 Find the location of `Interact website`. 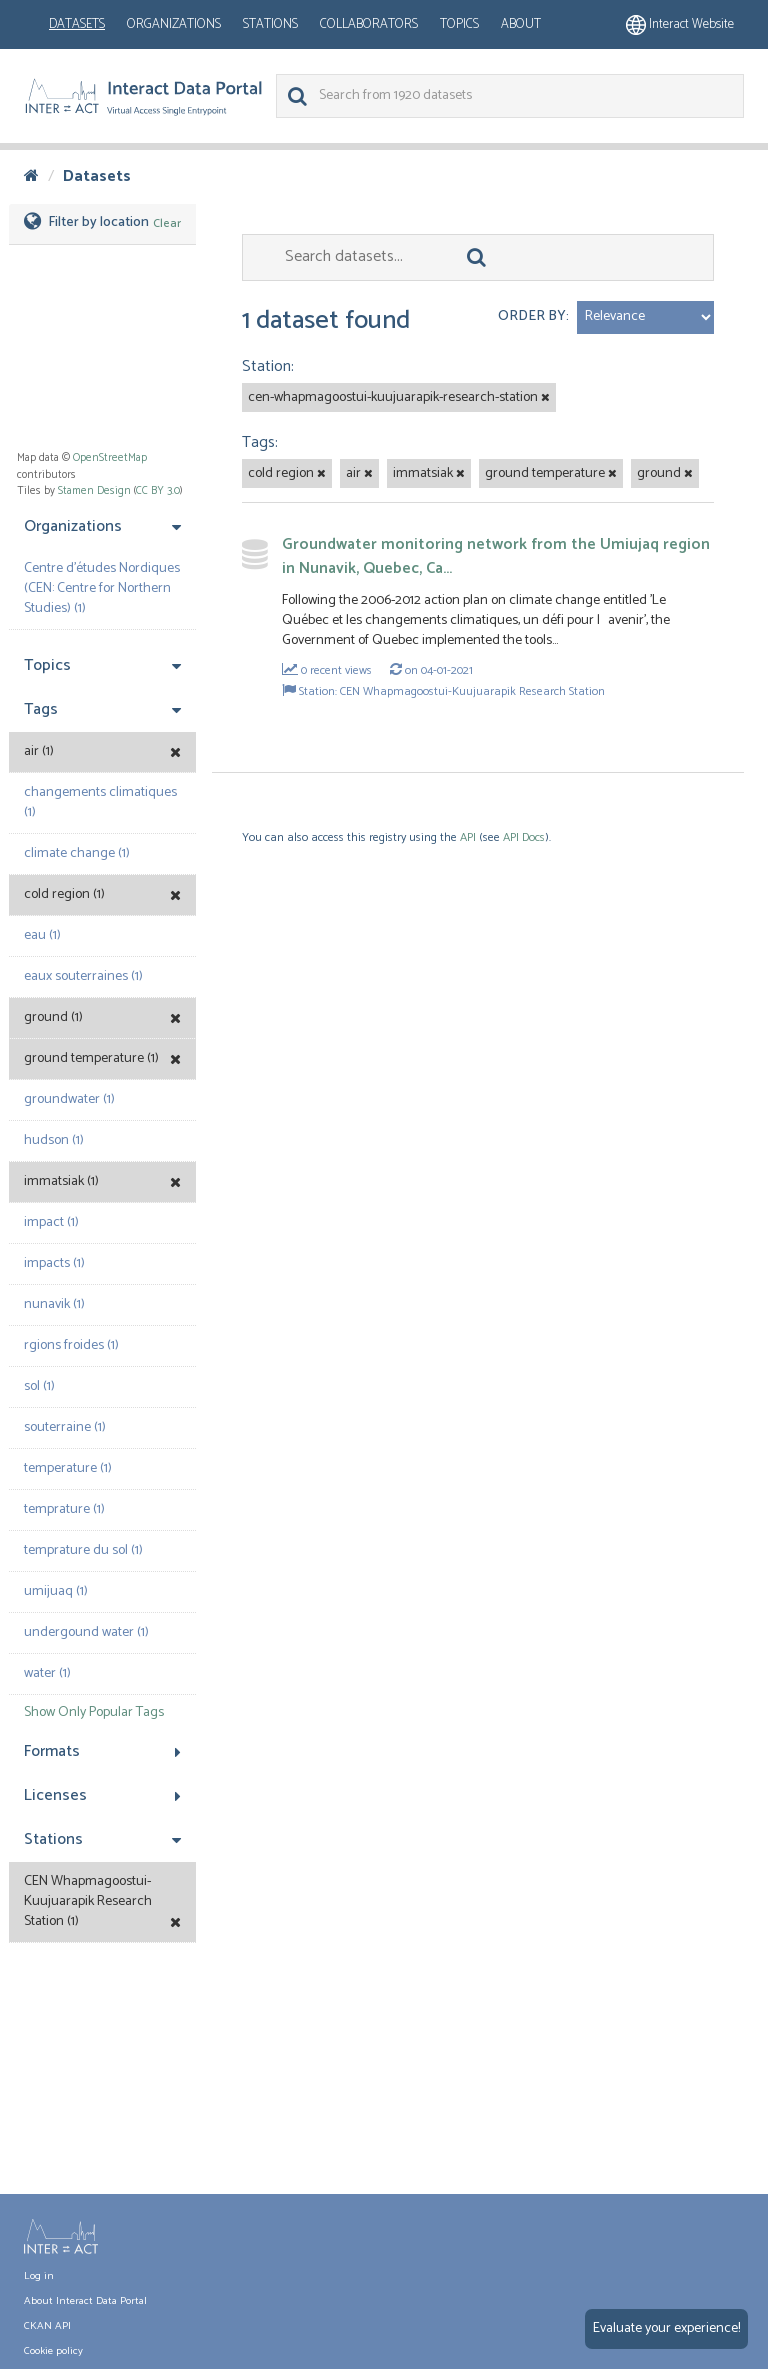

Interact website is located at coordinates (680, 24).